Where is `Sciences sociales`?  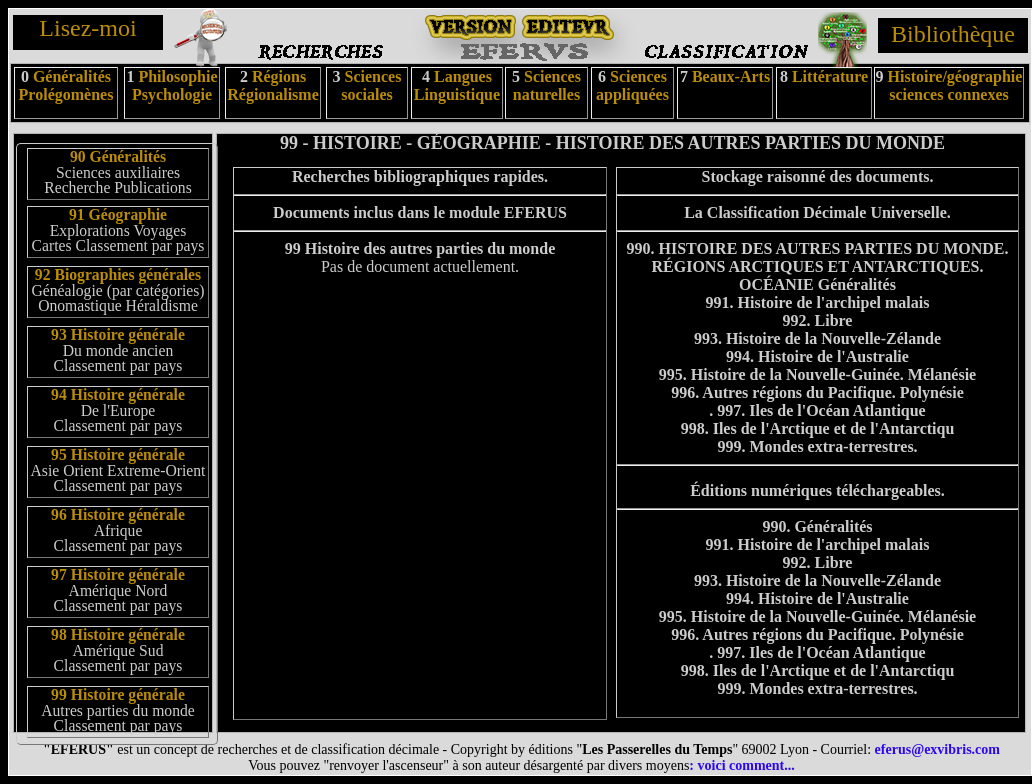
Sciences sociales is located at coordinates (371, 85).